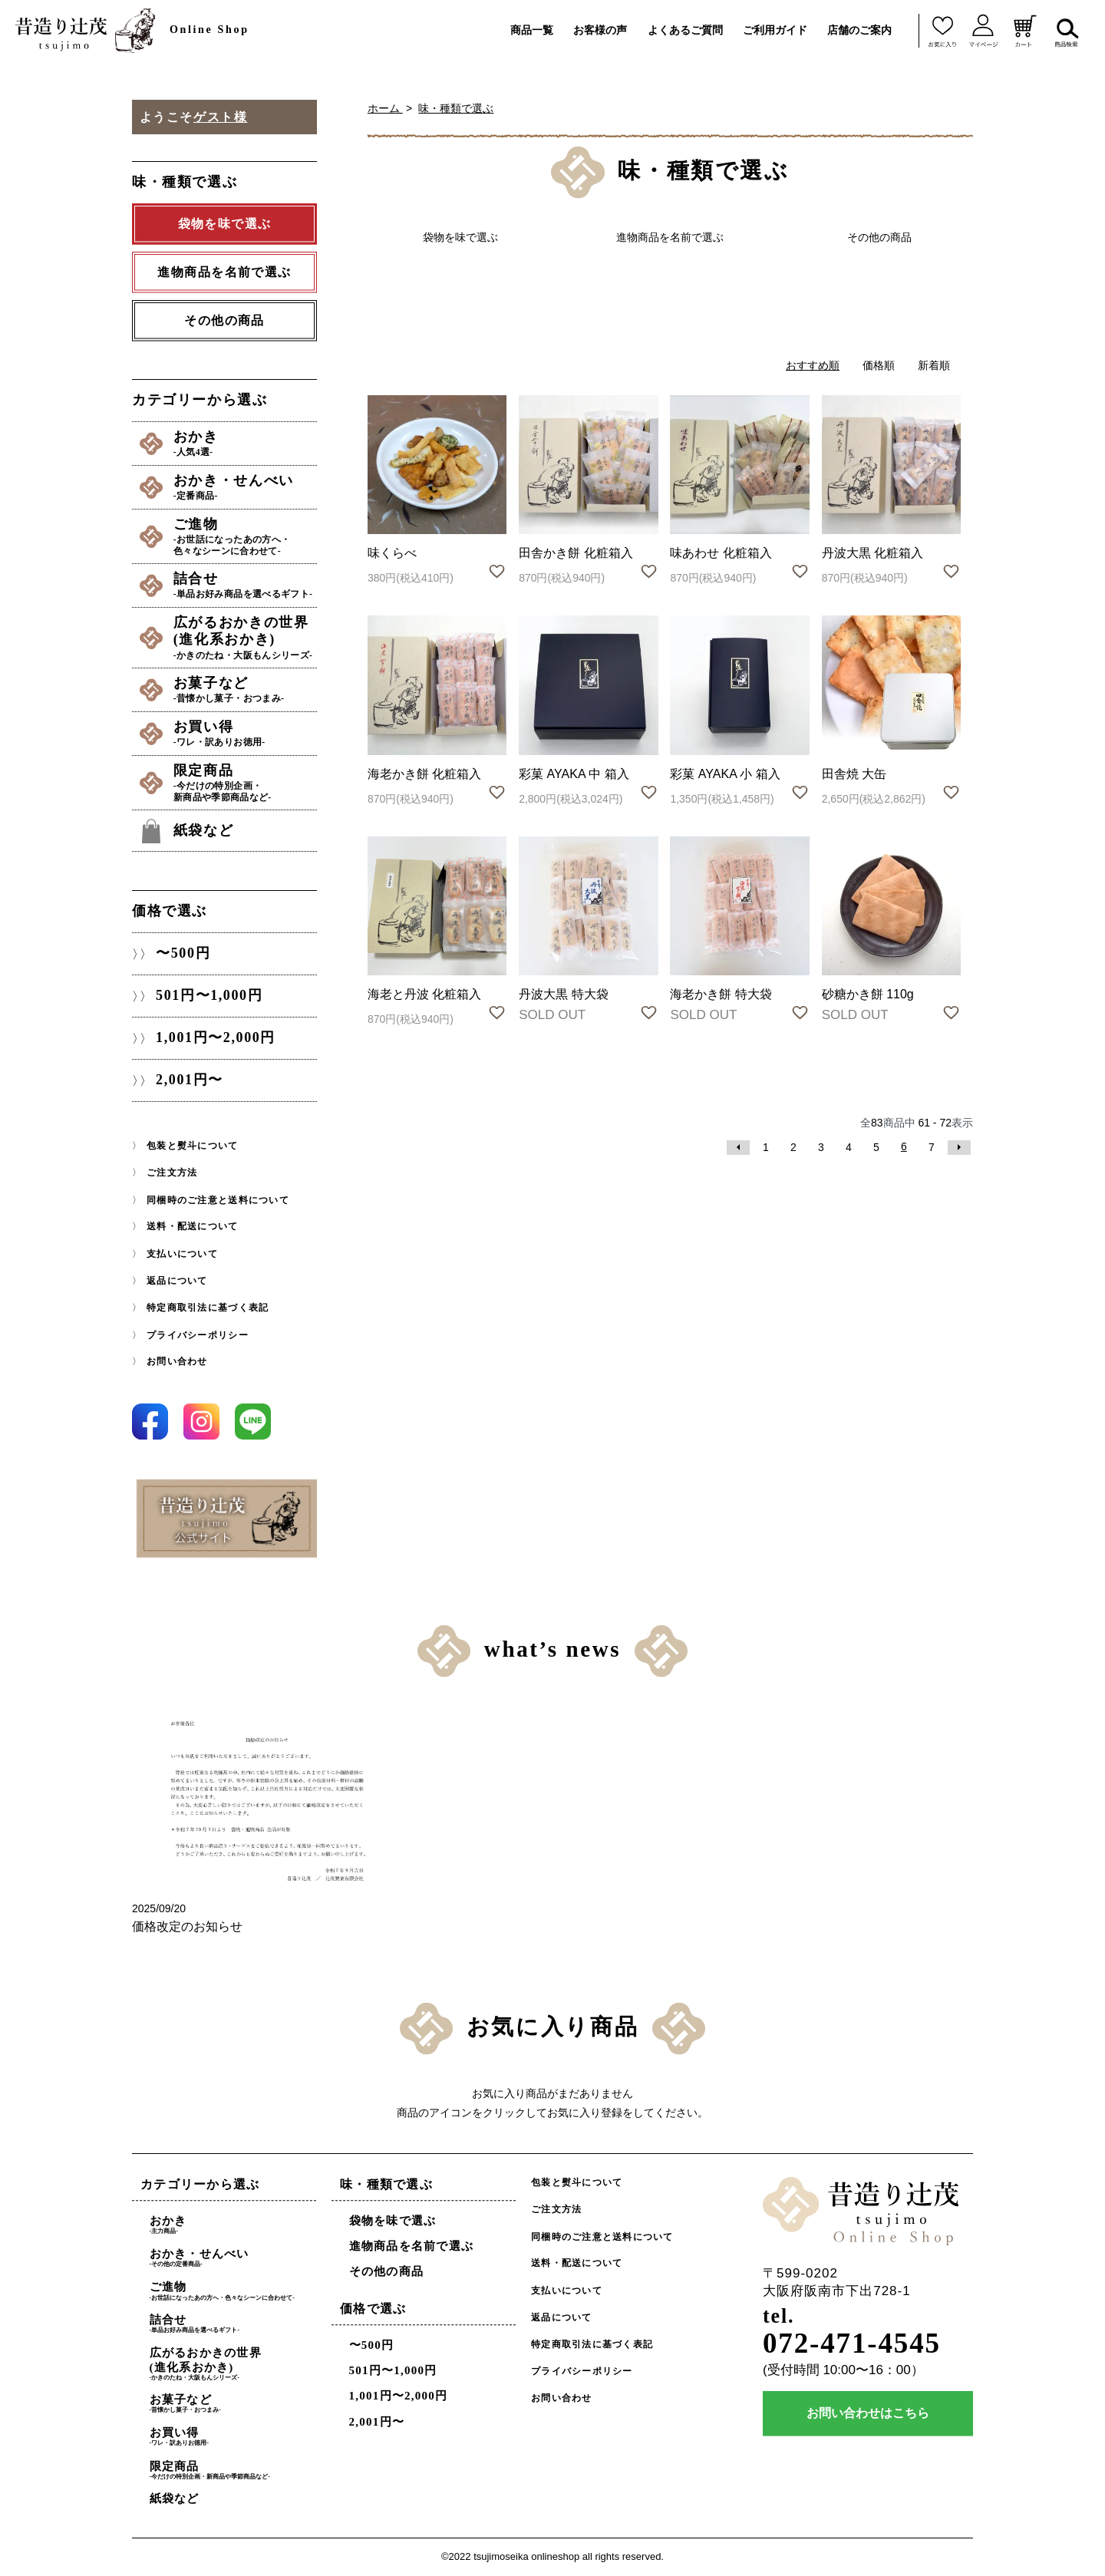 This screenshot has width=1105, height=2576. Describe the element at coordinates (245, 585) in the screenshot. I see `詰合せ` at that location.